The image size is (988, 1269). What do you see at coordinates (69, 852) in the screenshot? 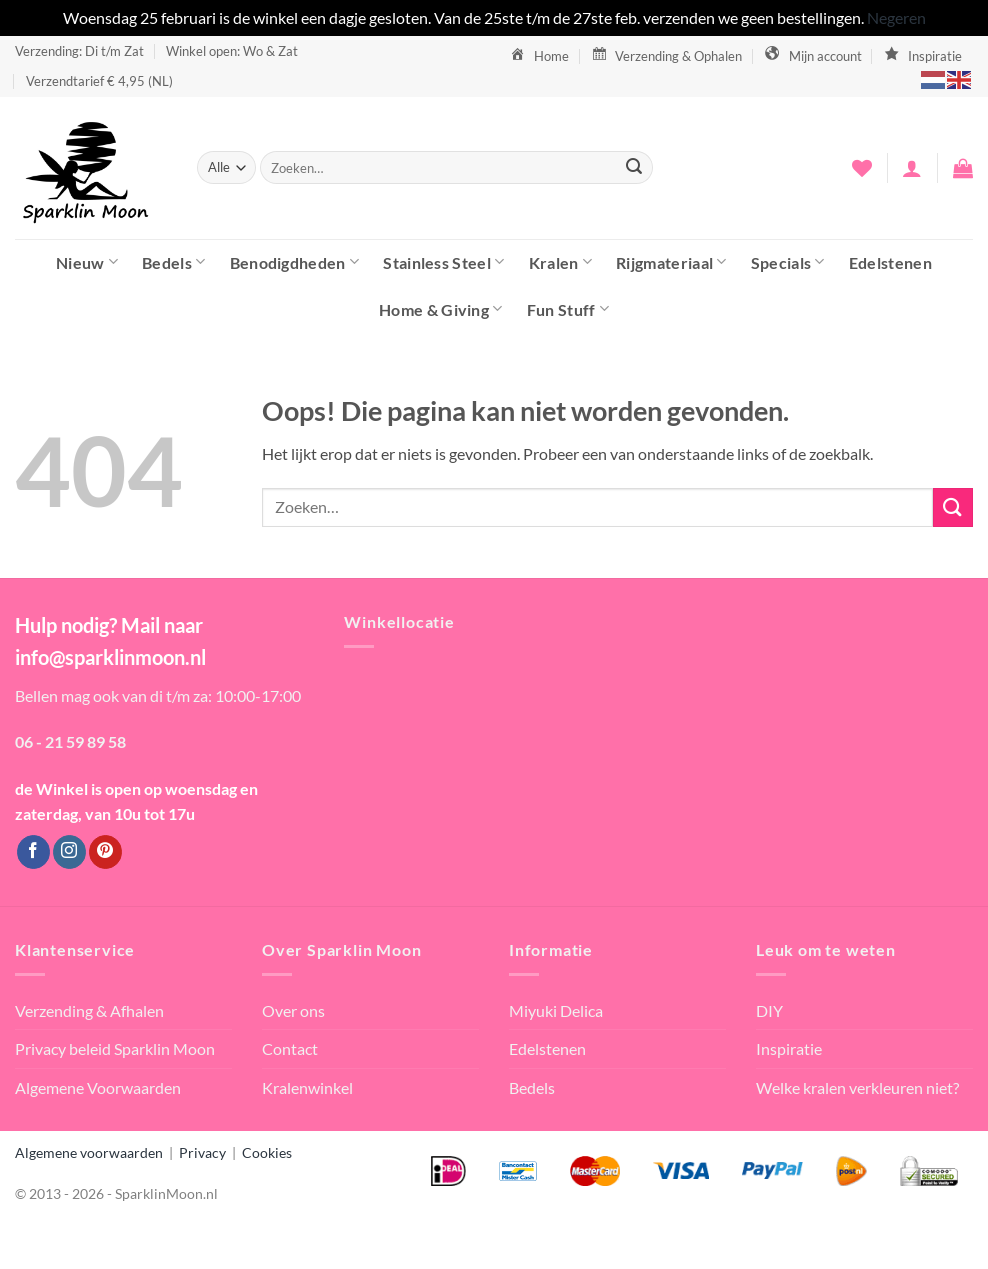
I see `[Volg ons op Instagram]` at bounding box center [69, 852].